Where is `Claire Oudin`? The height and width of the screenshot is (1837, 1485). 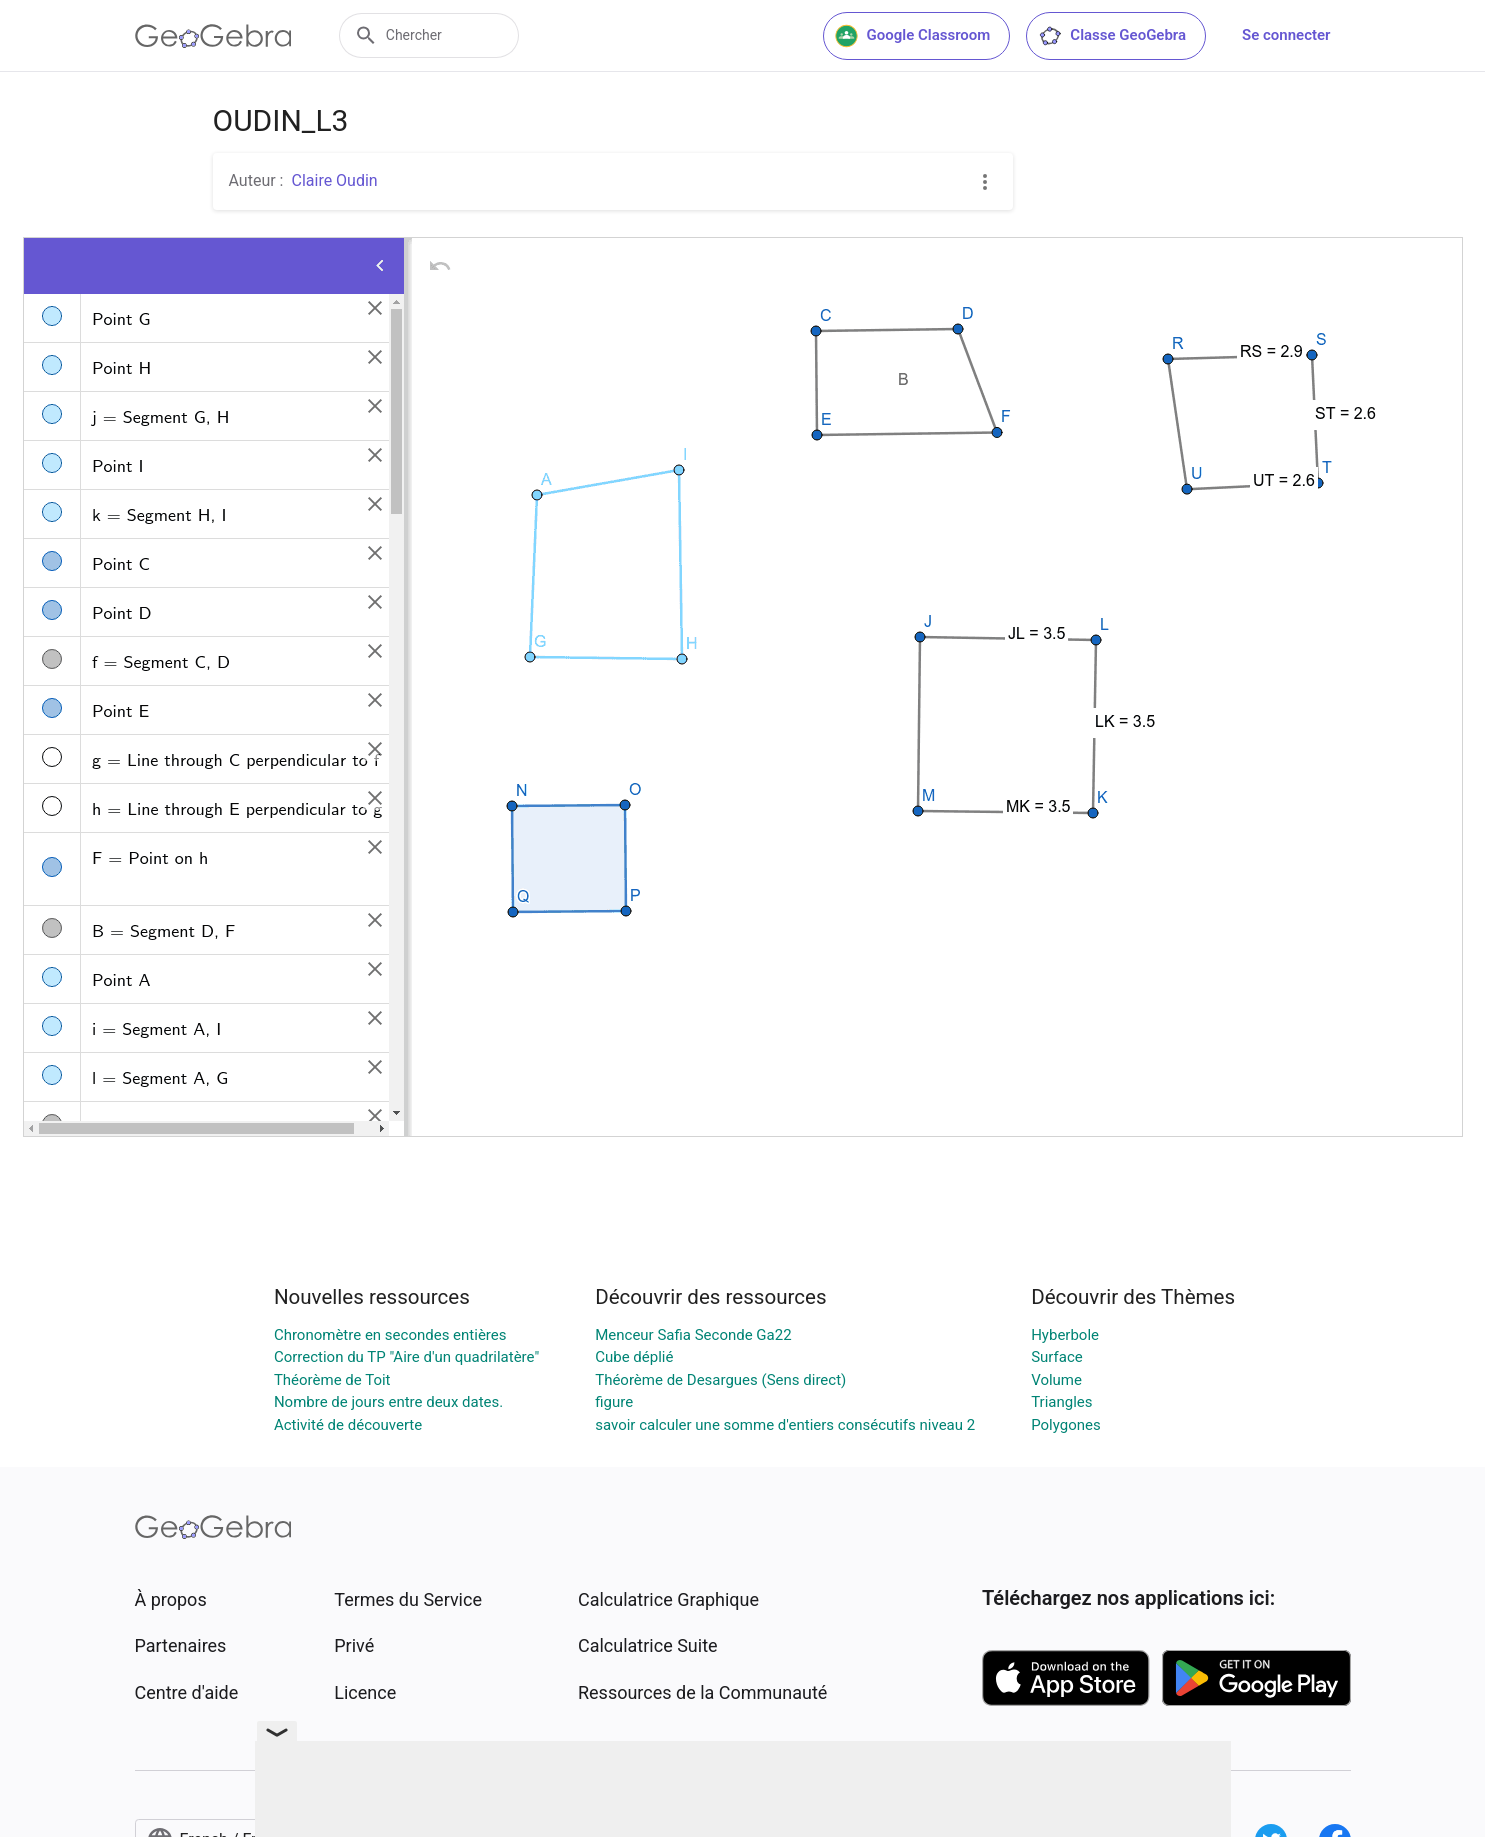
Claire Oudin is located at coordinates (334, 180).